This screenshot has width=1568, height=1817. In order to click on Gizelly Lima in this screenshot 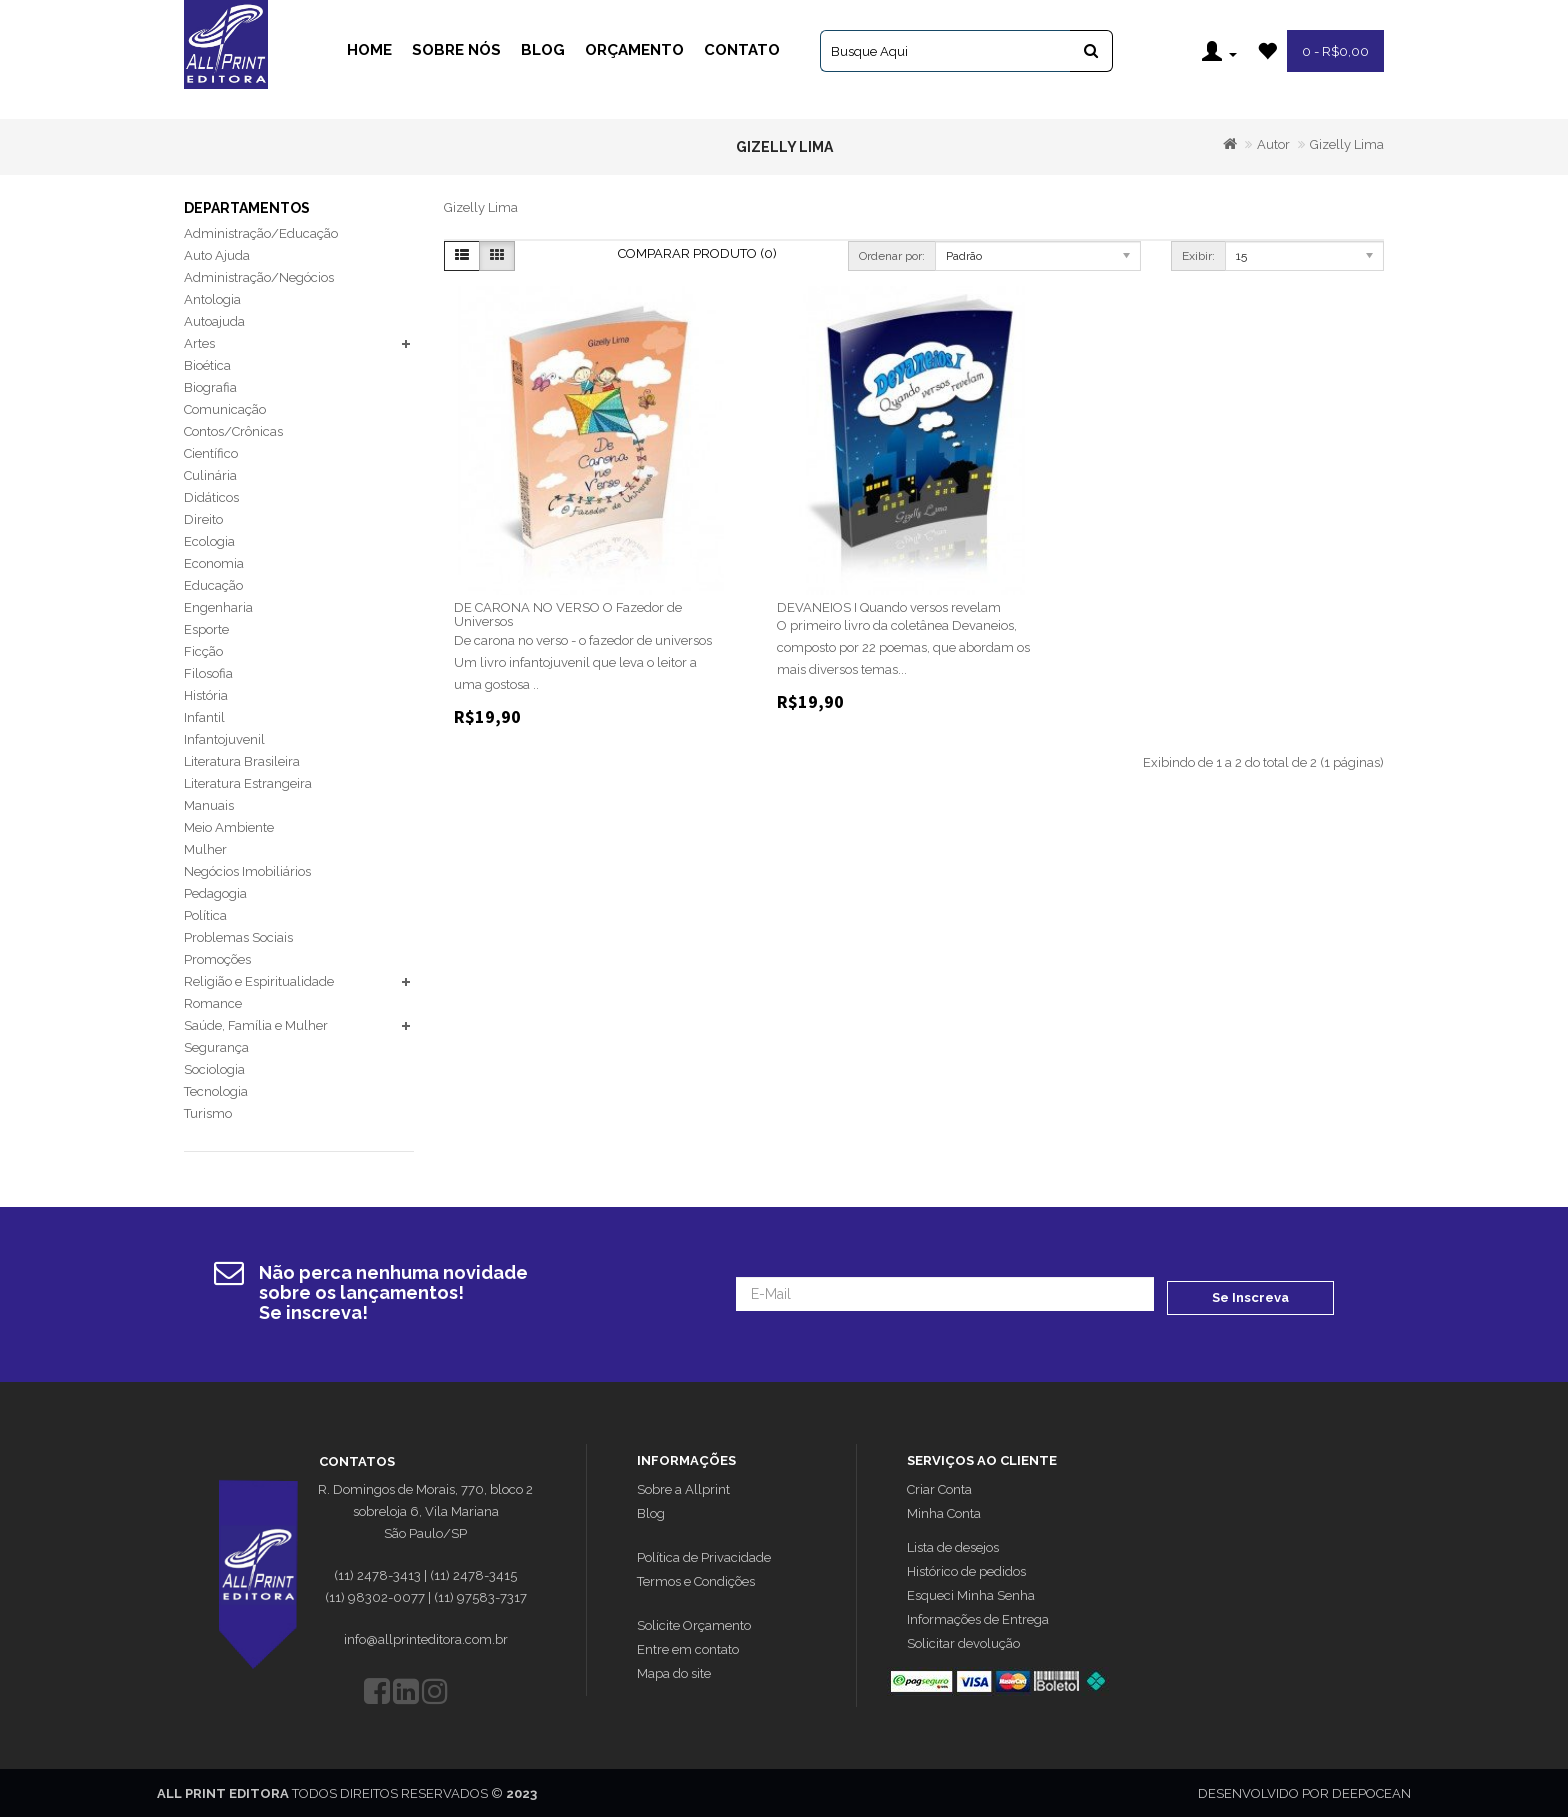, I will do `click(1347, 144)`.